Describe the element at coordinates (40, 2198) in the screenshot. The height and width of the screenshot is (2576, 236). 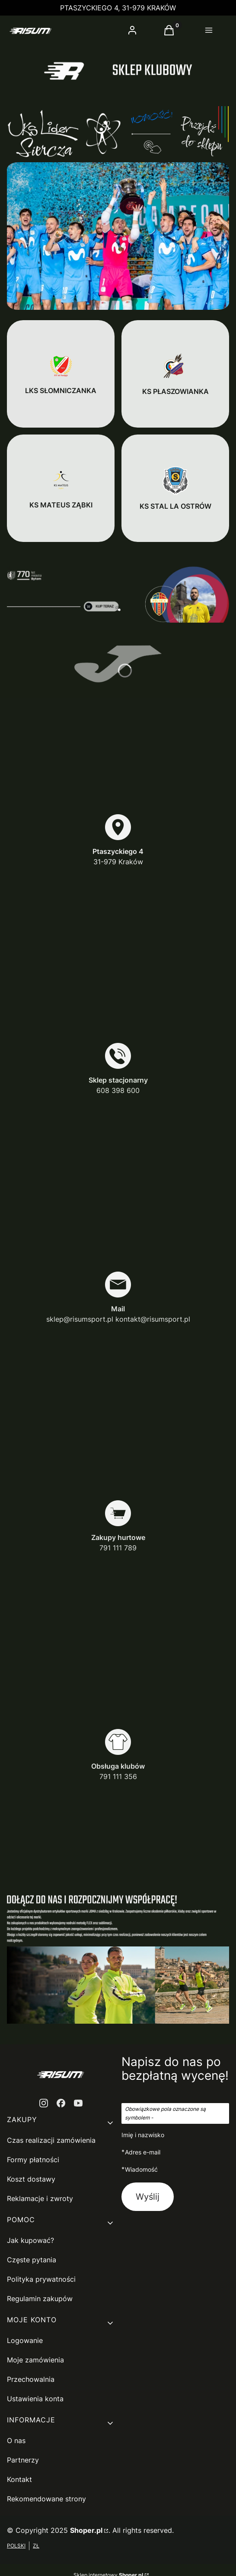
I see `Reklamacje i zwroty` at that location.